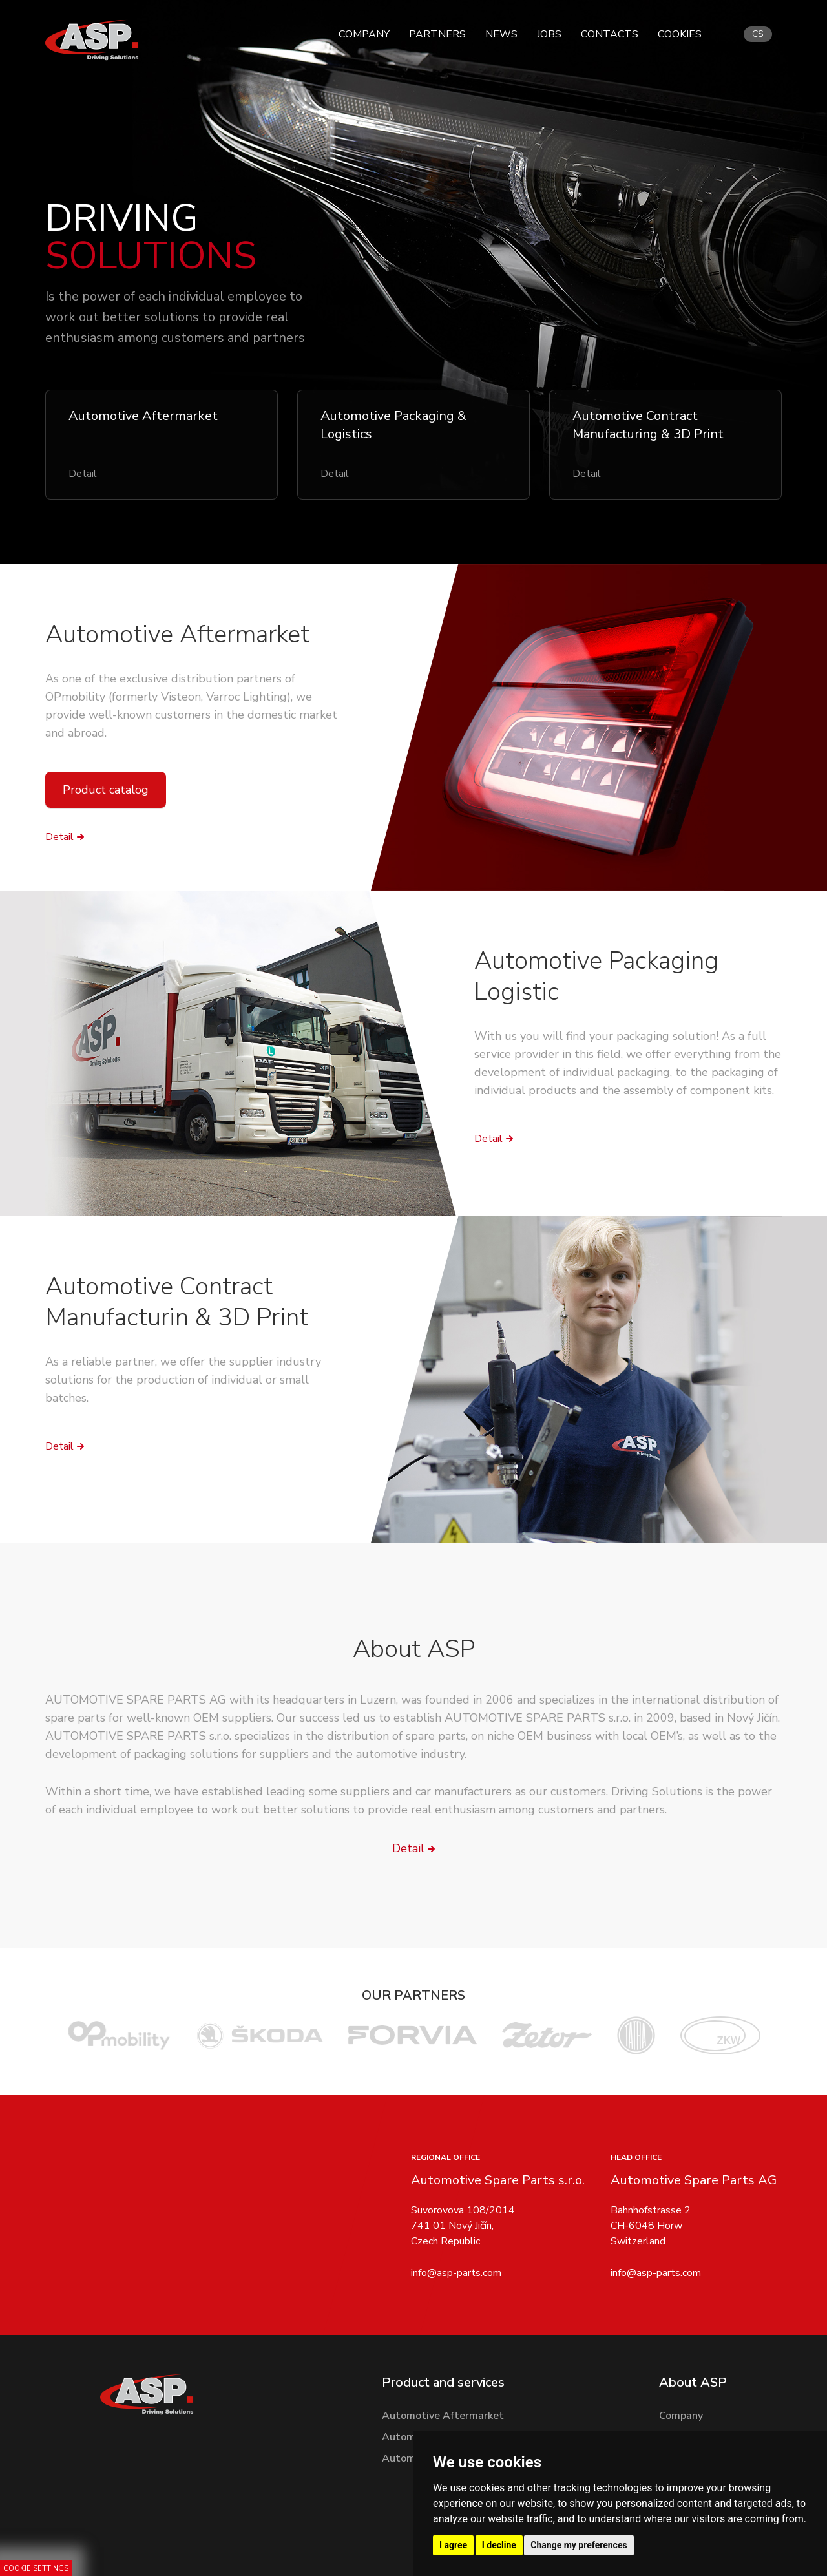  What do you see at coordinates (499, 2545) in the screenshot?
I see `I decline [button]` at bounding box center [499, 2545].